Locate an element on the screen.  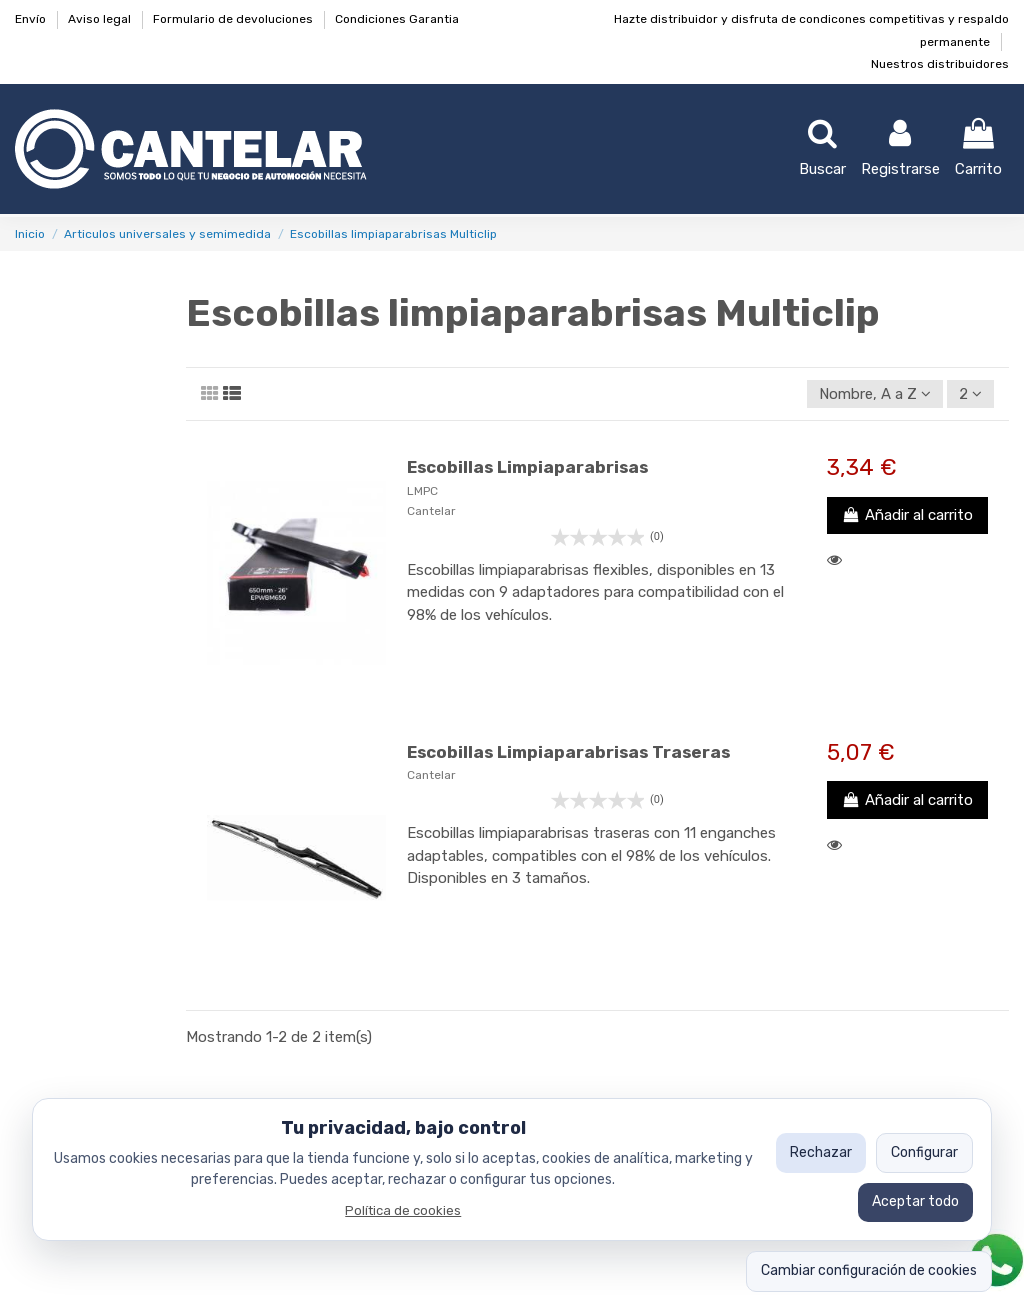
Cantelar is located at coordinates (431, 511).